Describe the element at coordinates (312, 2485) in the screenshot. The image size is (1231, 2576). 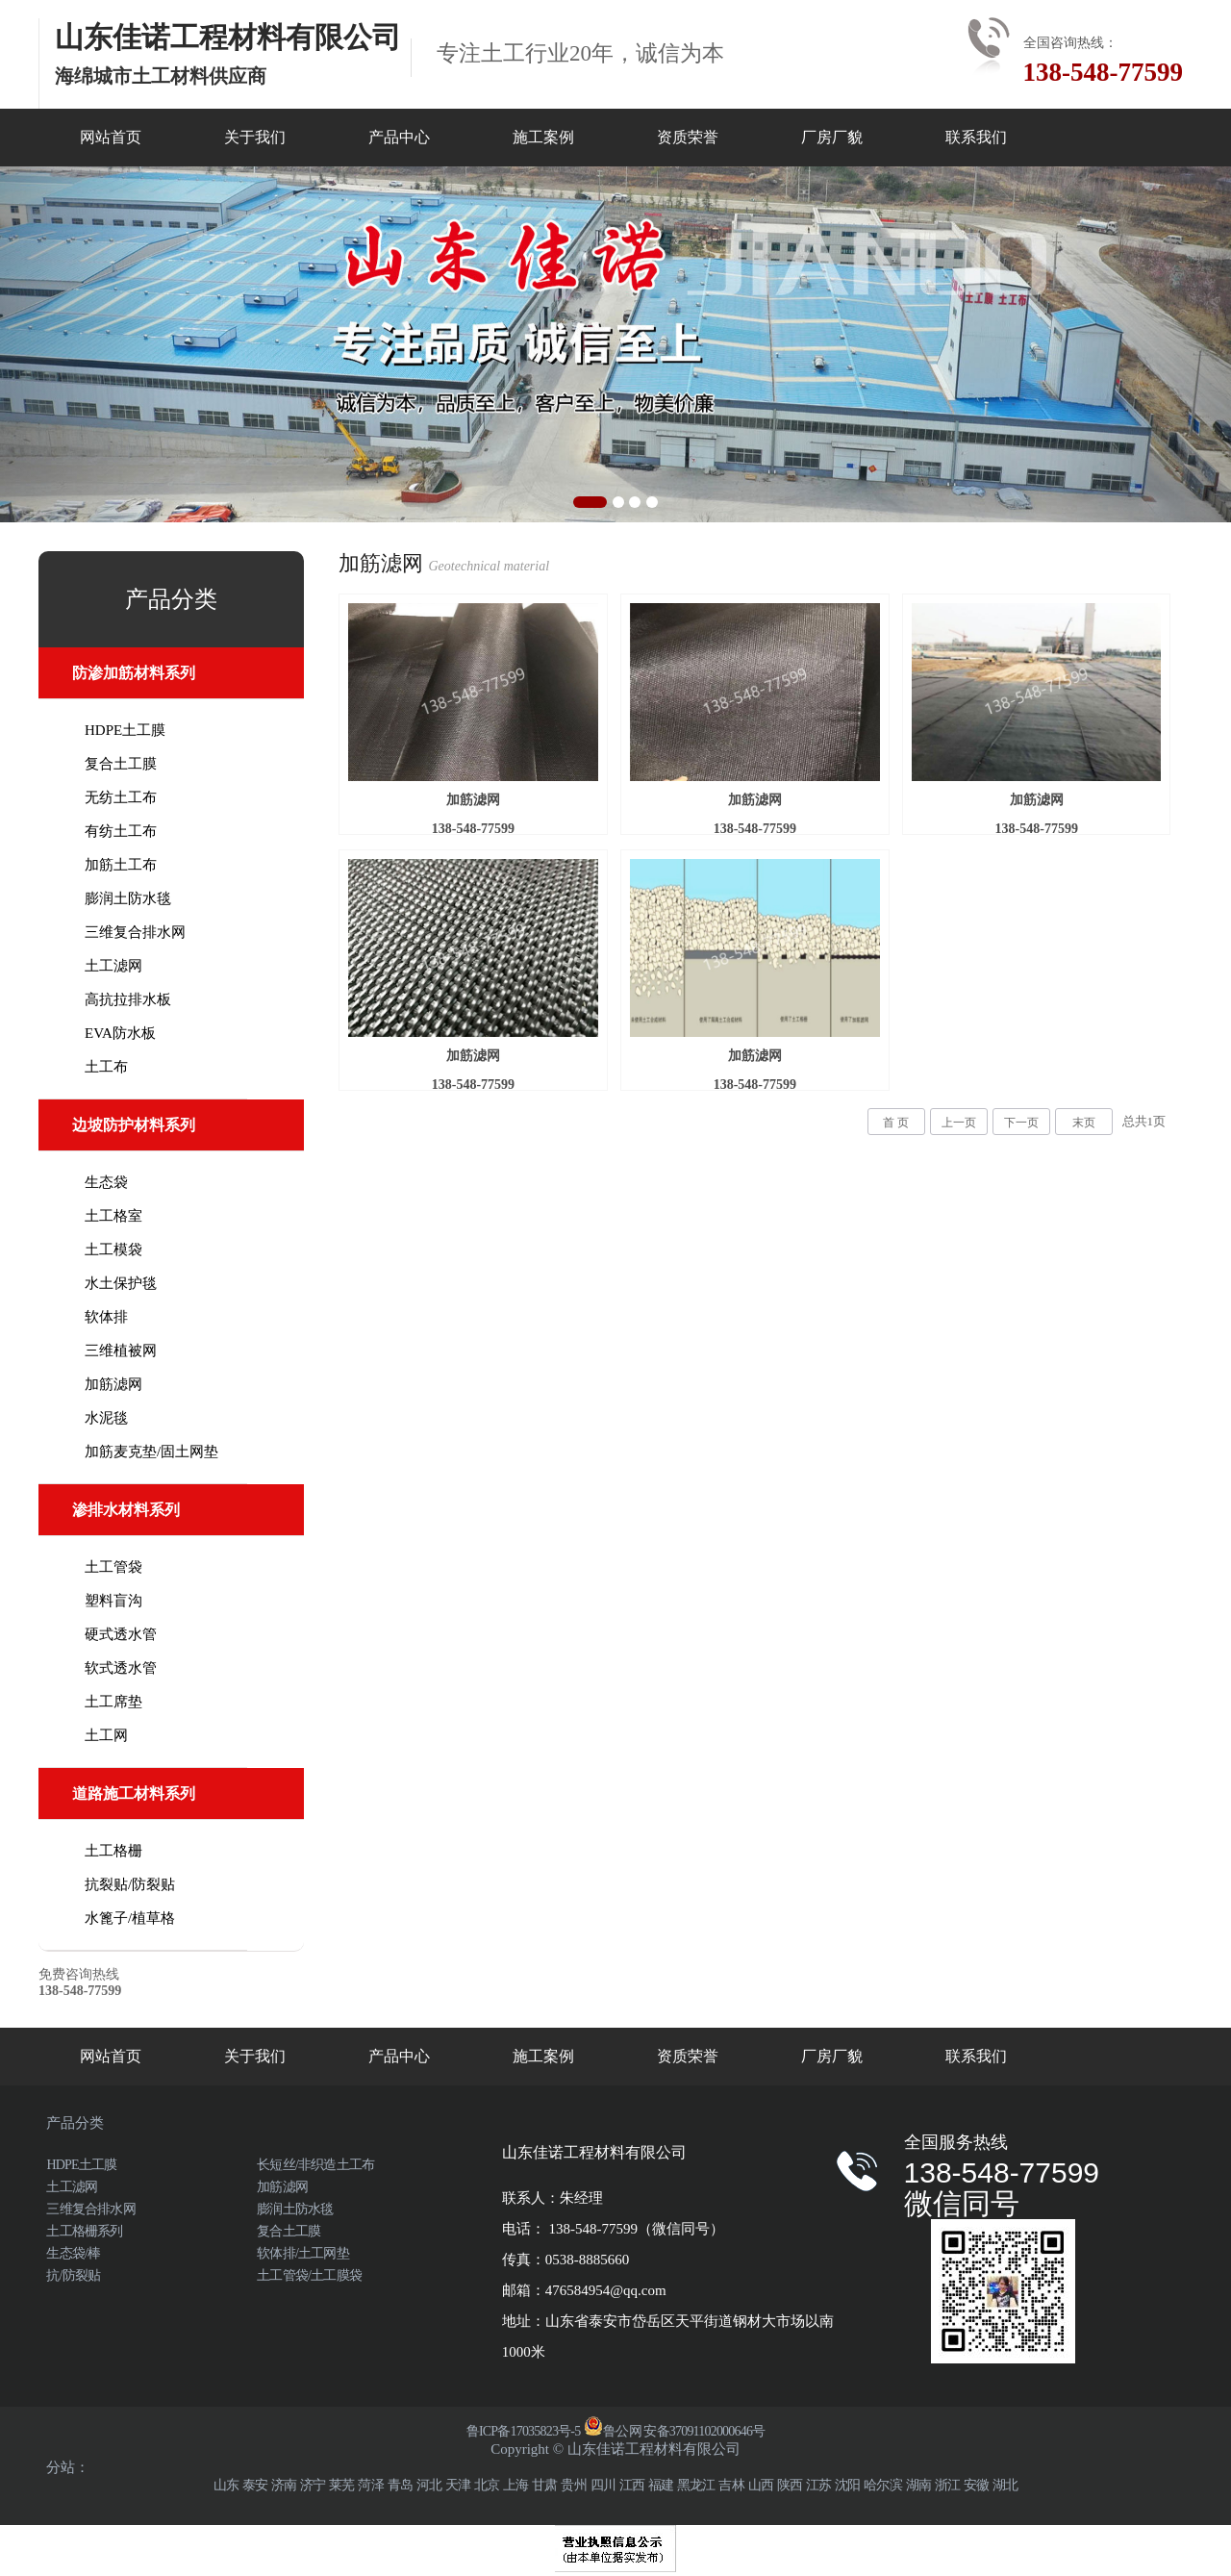
I see `济宁` at that location.